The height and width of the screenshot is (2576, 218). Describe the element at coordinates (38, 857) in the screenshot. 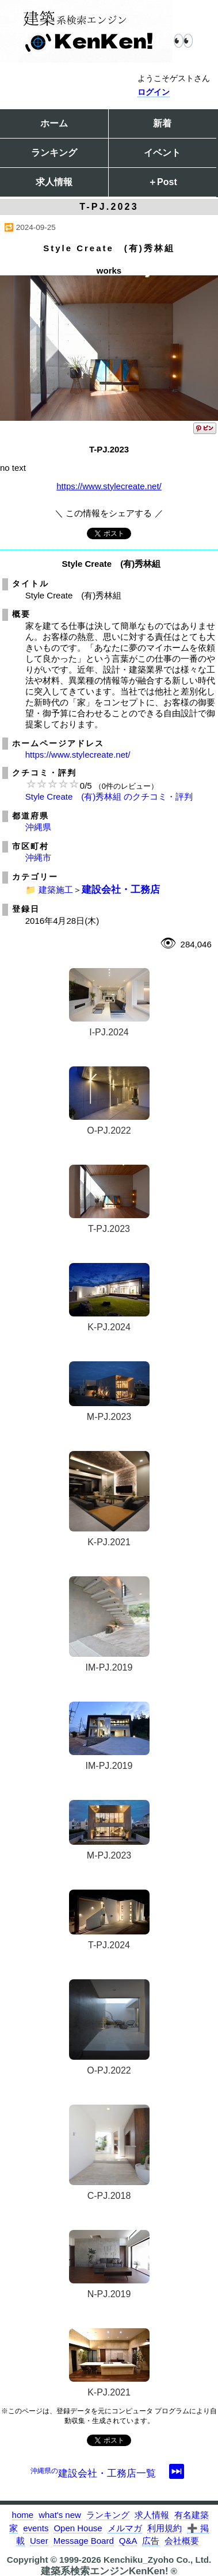

I see `沖縄市` at that location.